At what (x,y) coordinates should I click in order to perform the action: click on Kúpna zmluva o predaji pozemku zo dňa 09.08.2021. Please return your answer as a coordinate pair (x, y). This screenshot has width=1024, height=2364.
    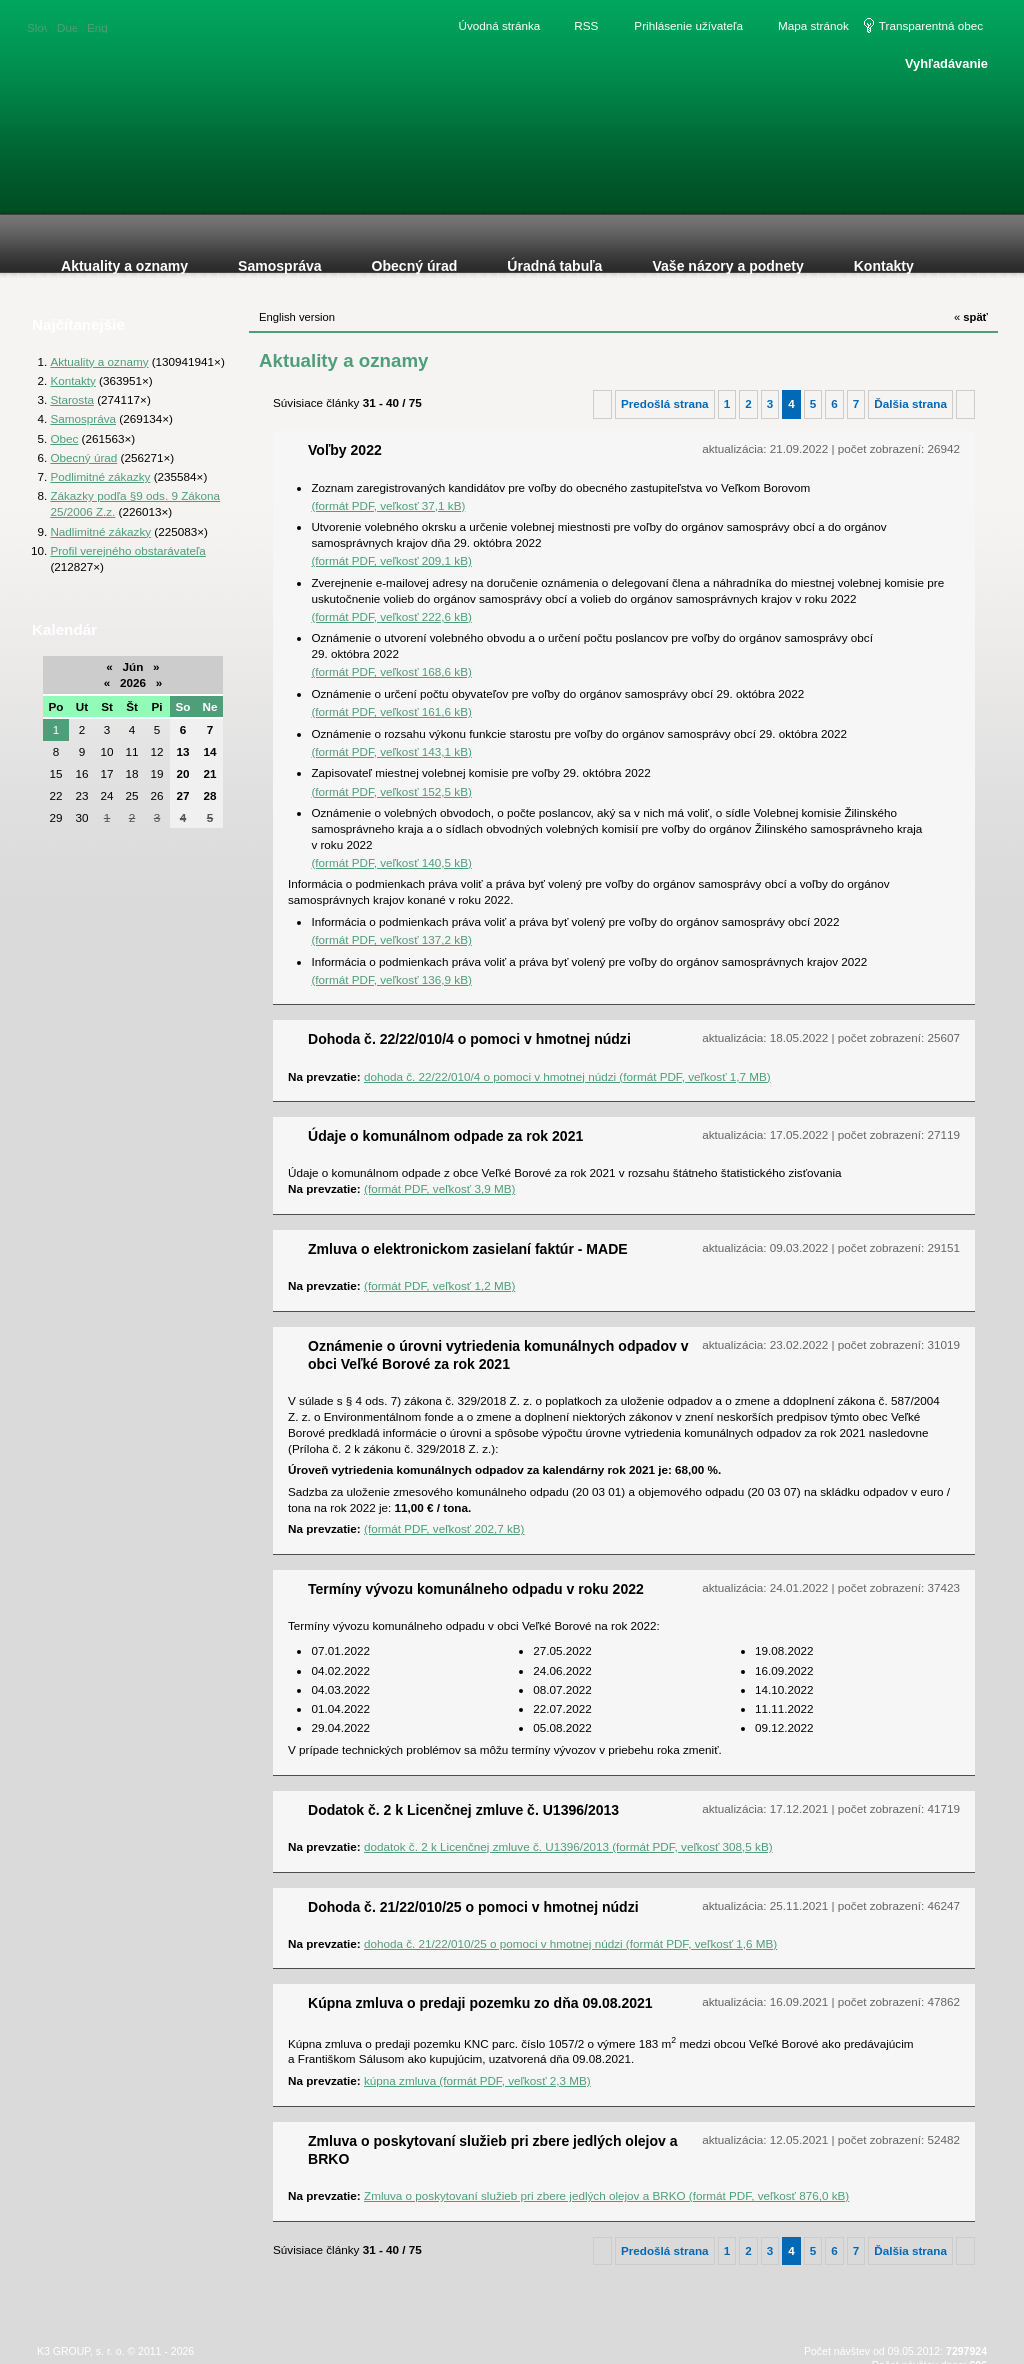
    Looking at the image, I should click on (480, 2003).